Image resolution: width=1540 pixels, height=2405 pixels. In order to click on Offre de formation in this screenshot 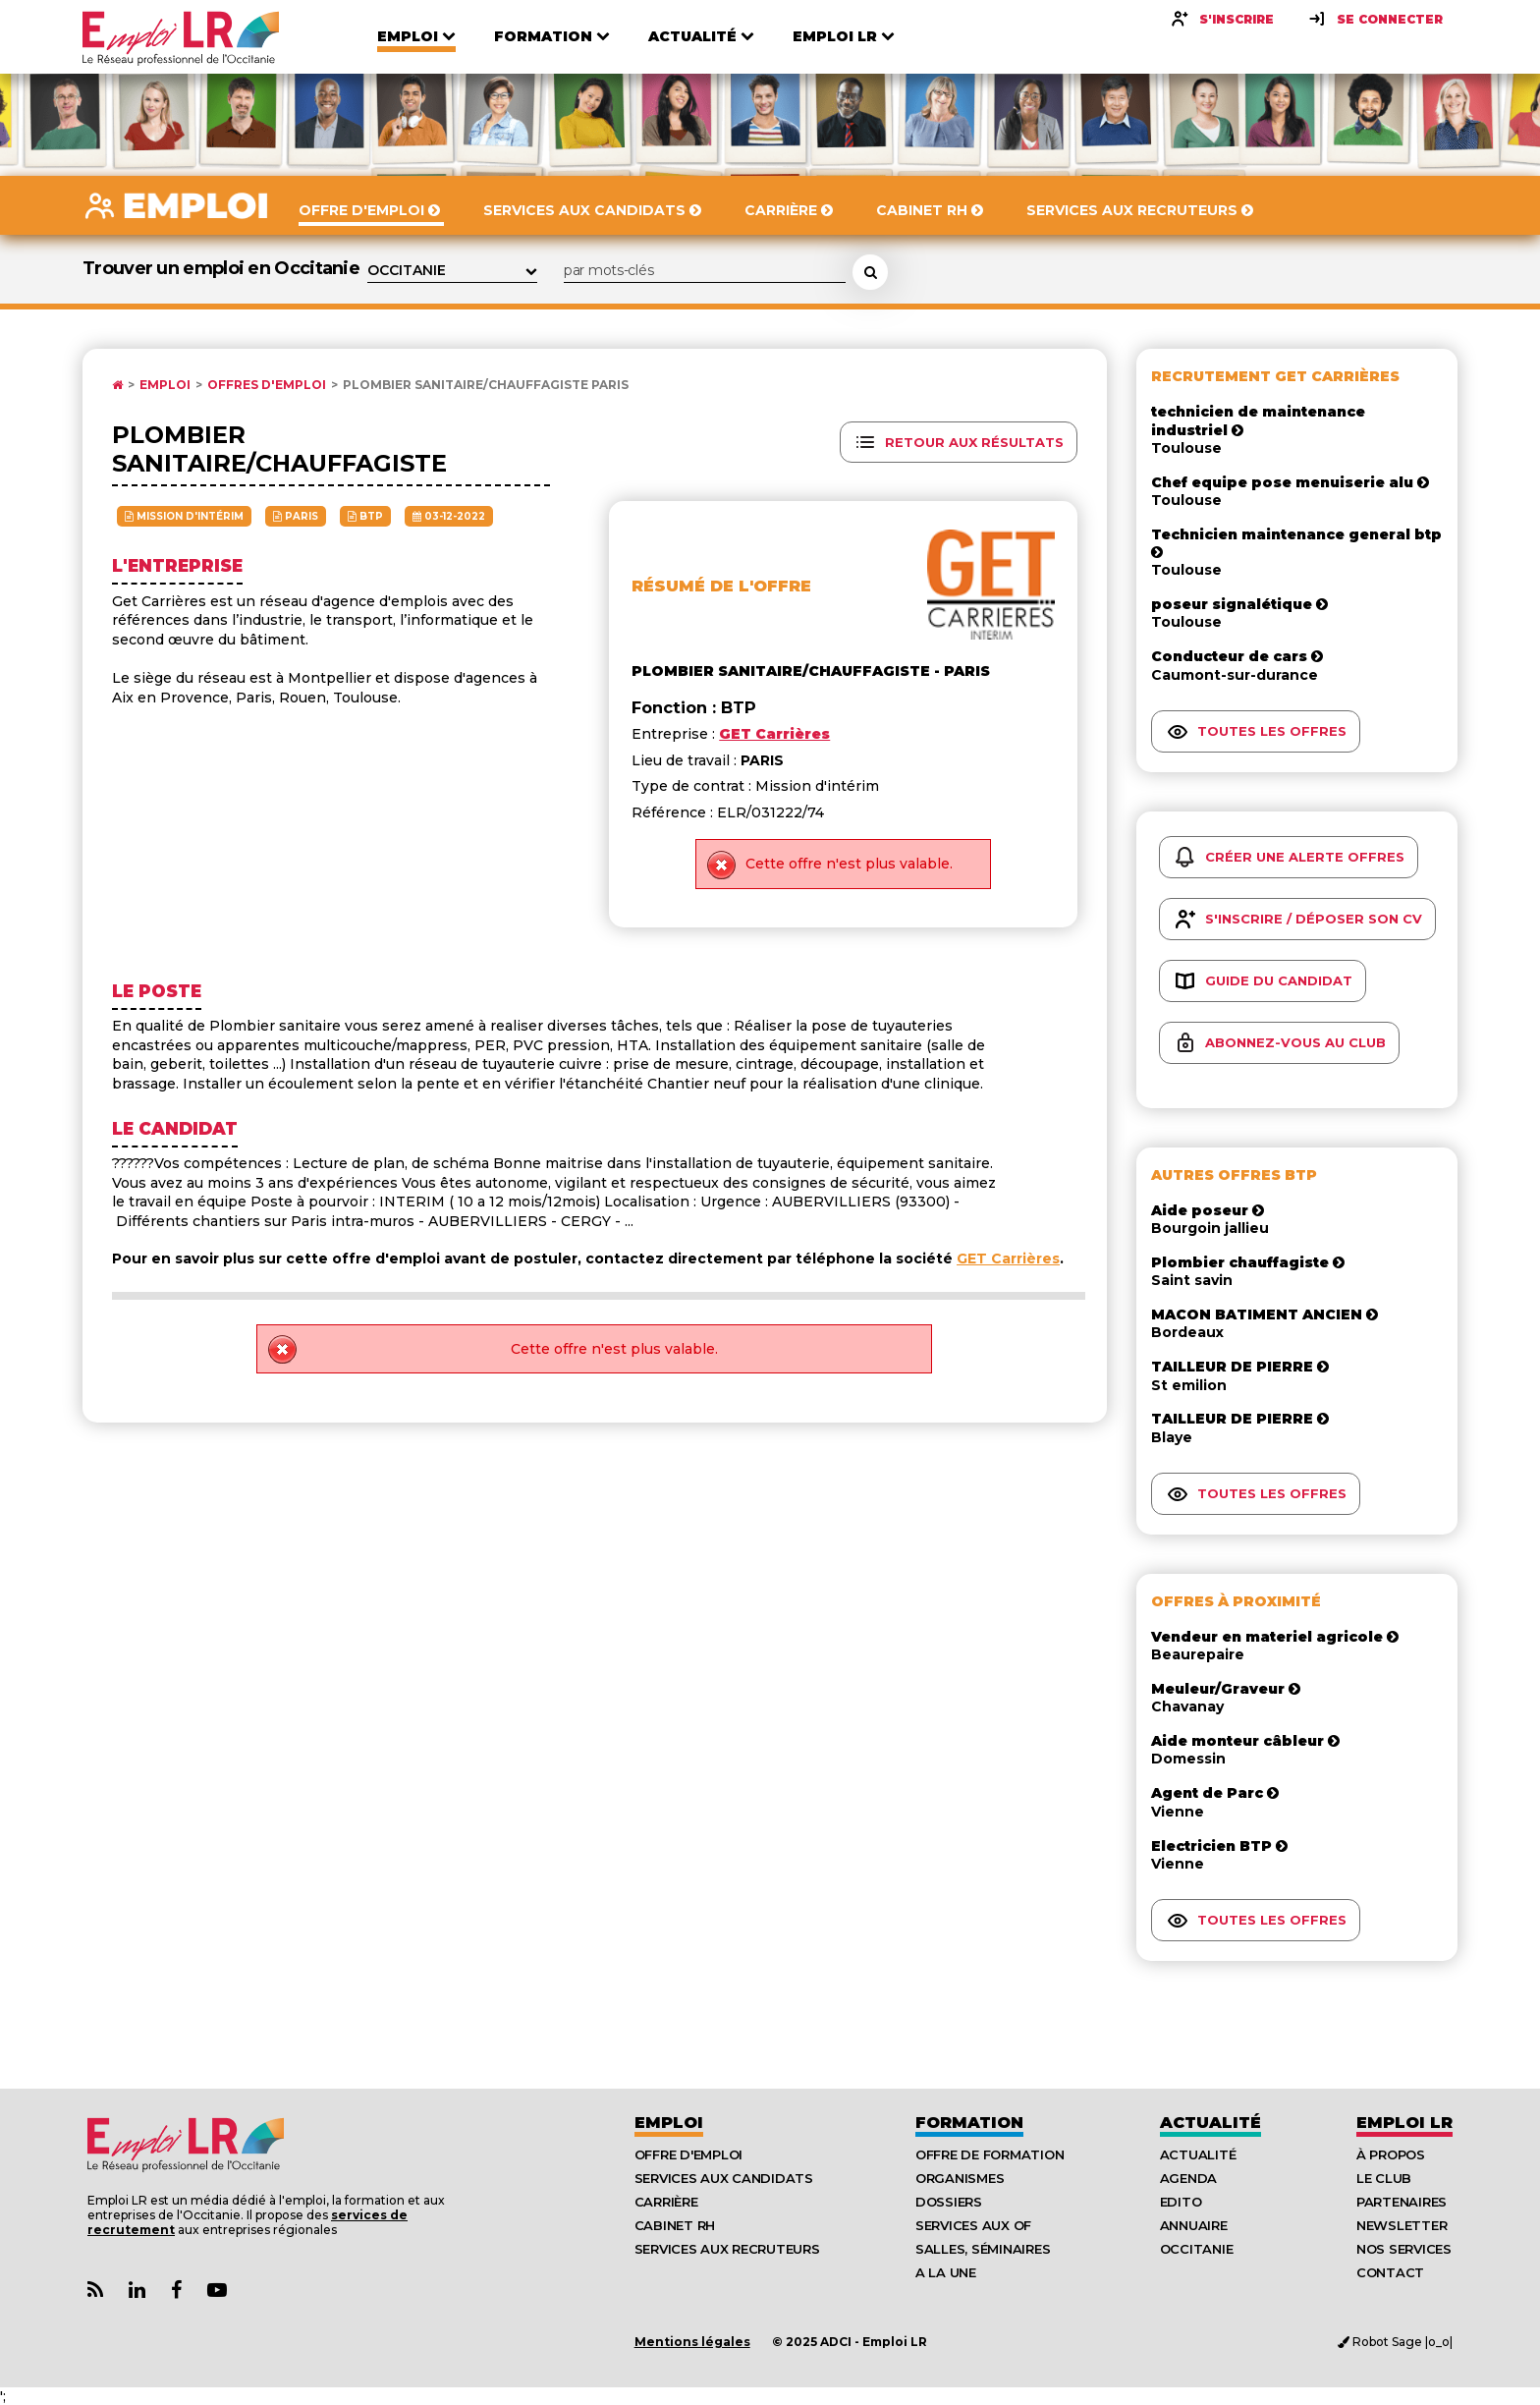, I will do `click(989, 2154)`.